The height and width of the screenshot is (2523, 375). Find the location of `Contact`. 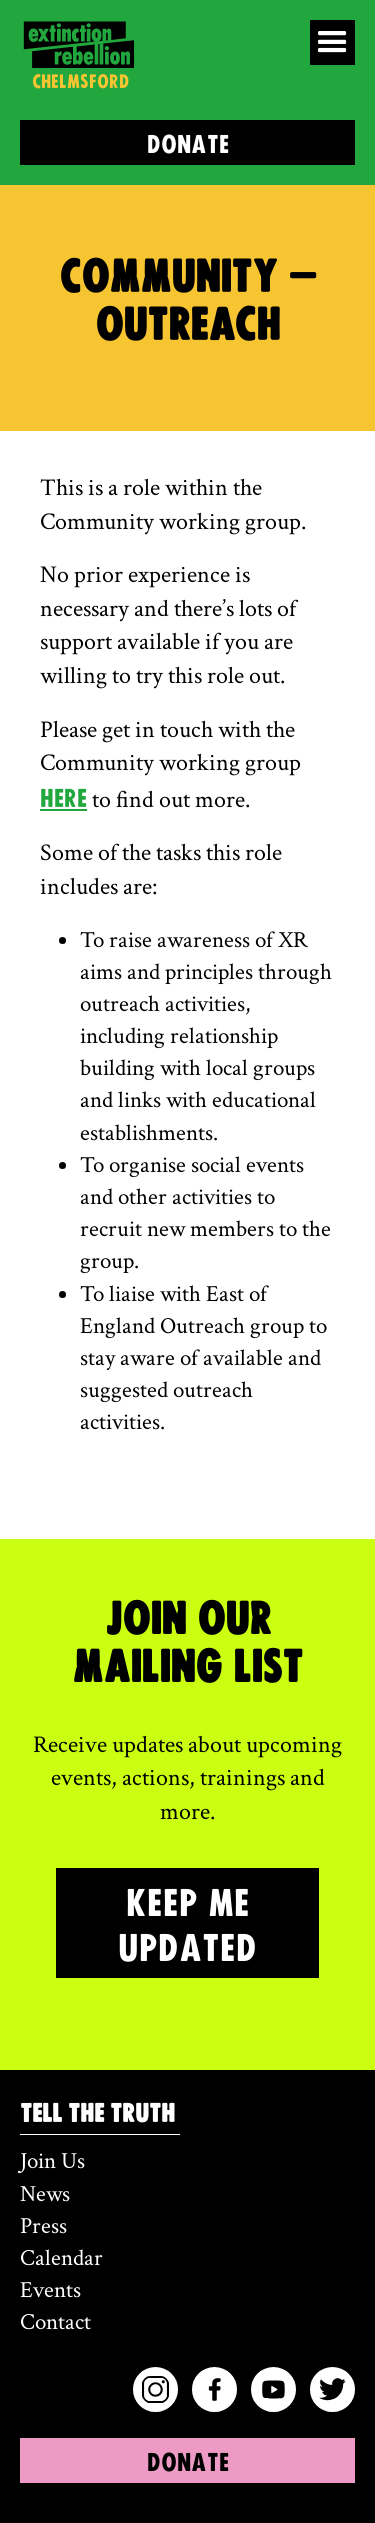

Contact is located at coordinates (55, 2322).